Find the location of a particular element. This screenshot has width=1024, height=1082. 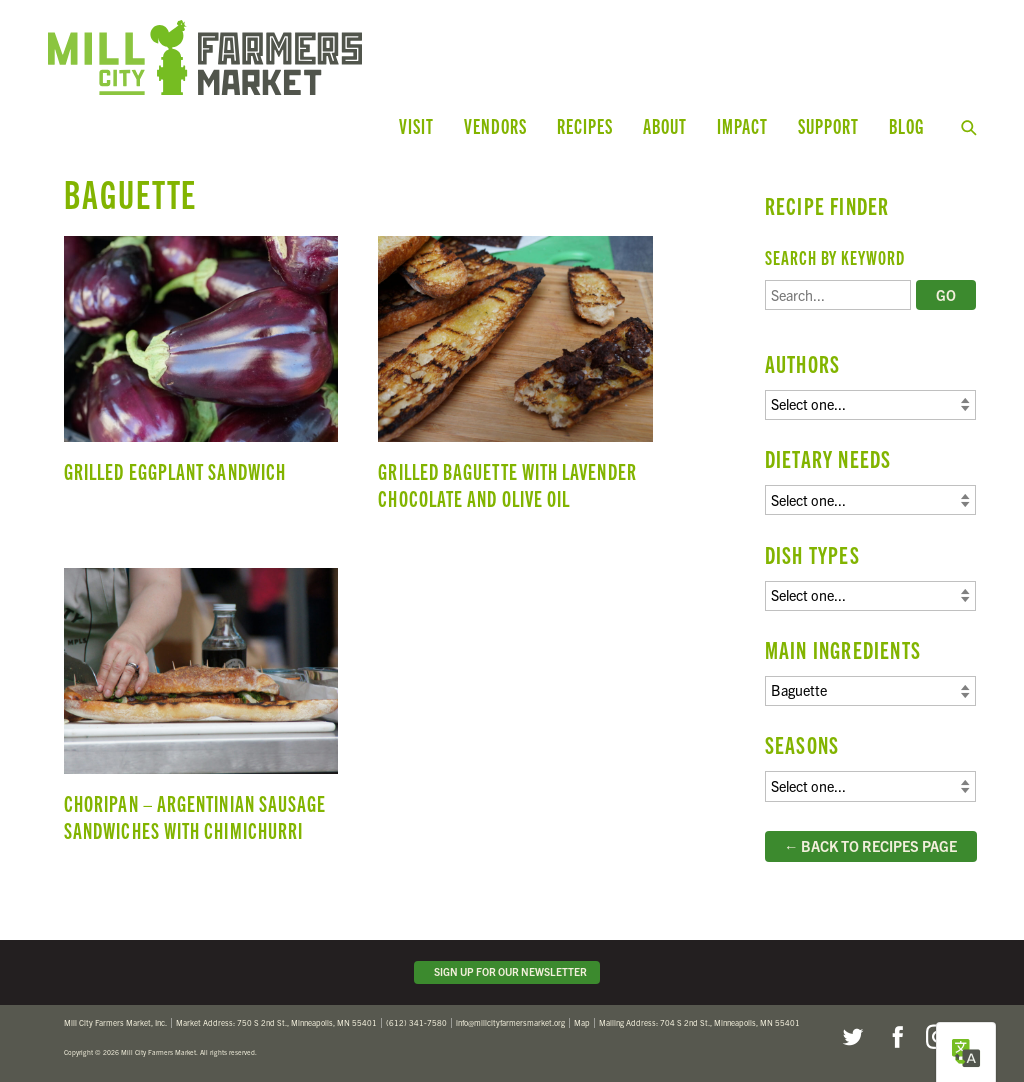

(612) 341-7580 is located at coordinates (416, 1022).